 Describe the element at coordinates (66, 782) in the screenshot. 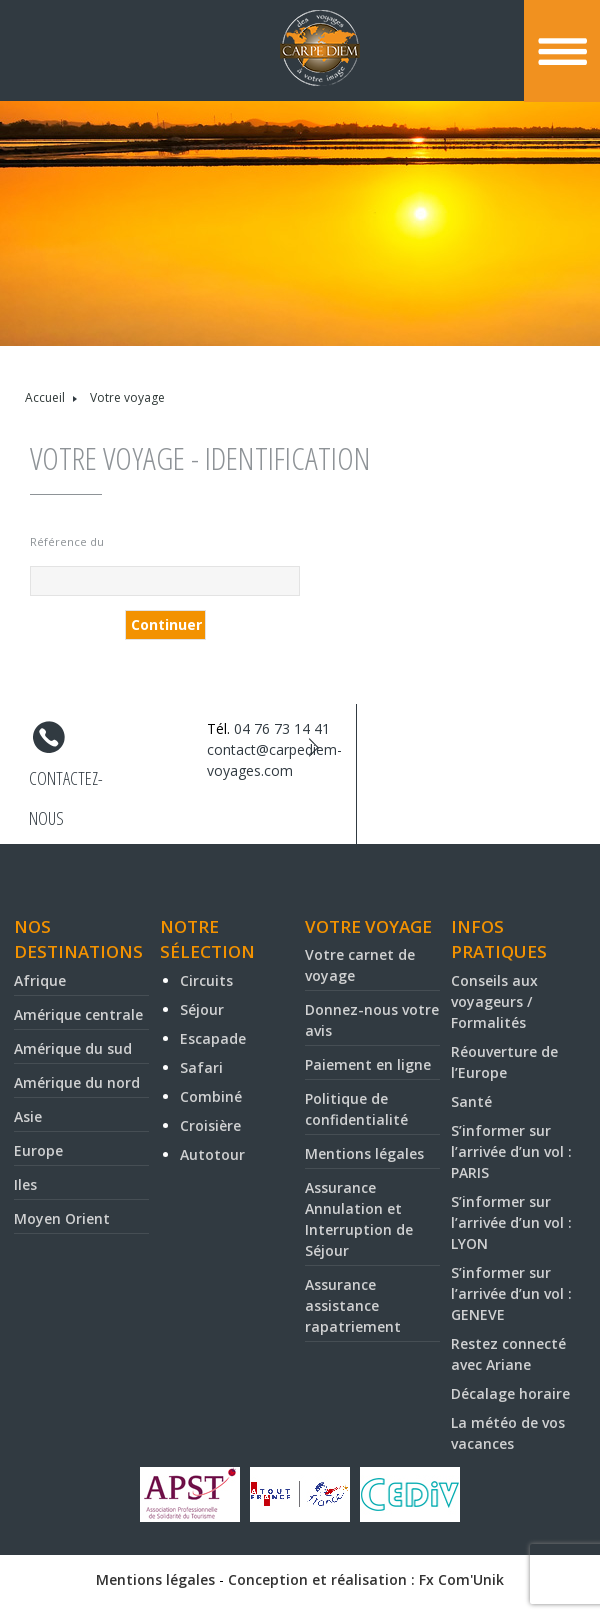

I see `Contactez-nous` at that location.